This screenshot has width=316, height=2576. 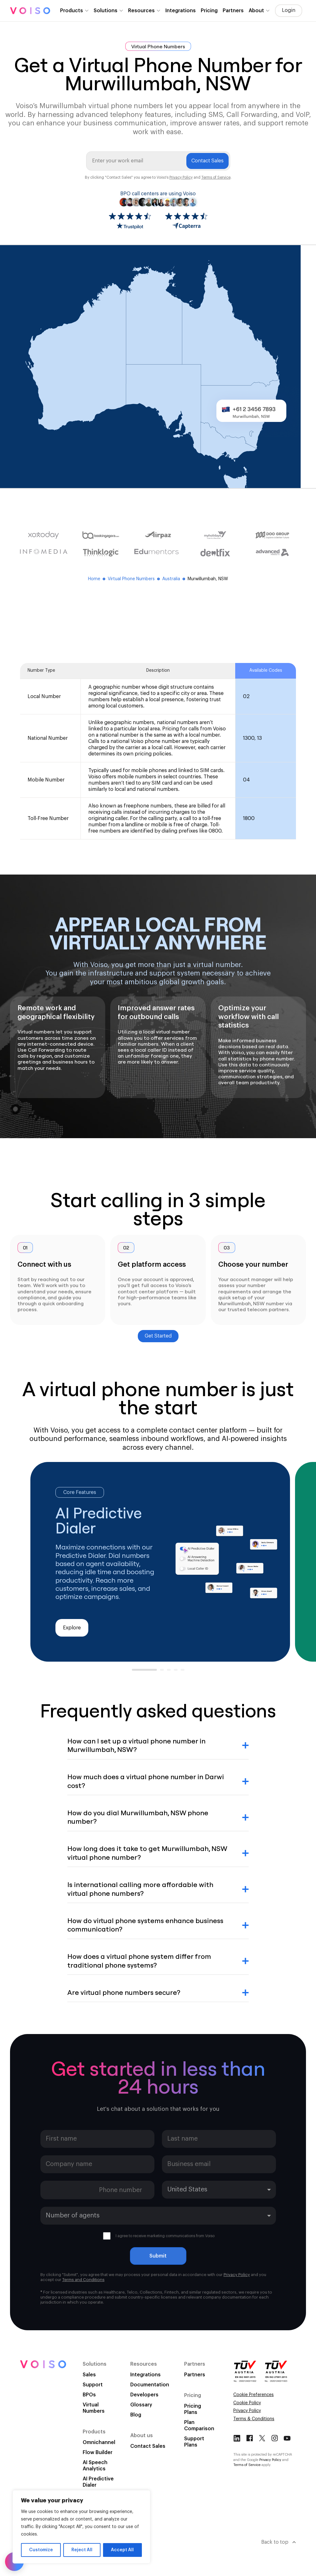 I want to click on Terms and Conditions, so click(x=83, y=2280).